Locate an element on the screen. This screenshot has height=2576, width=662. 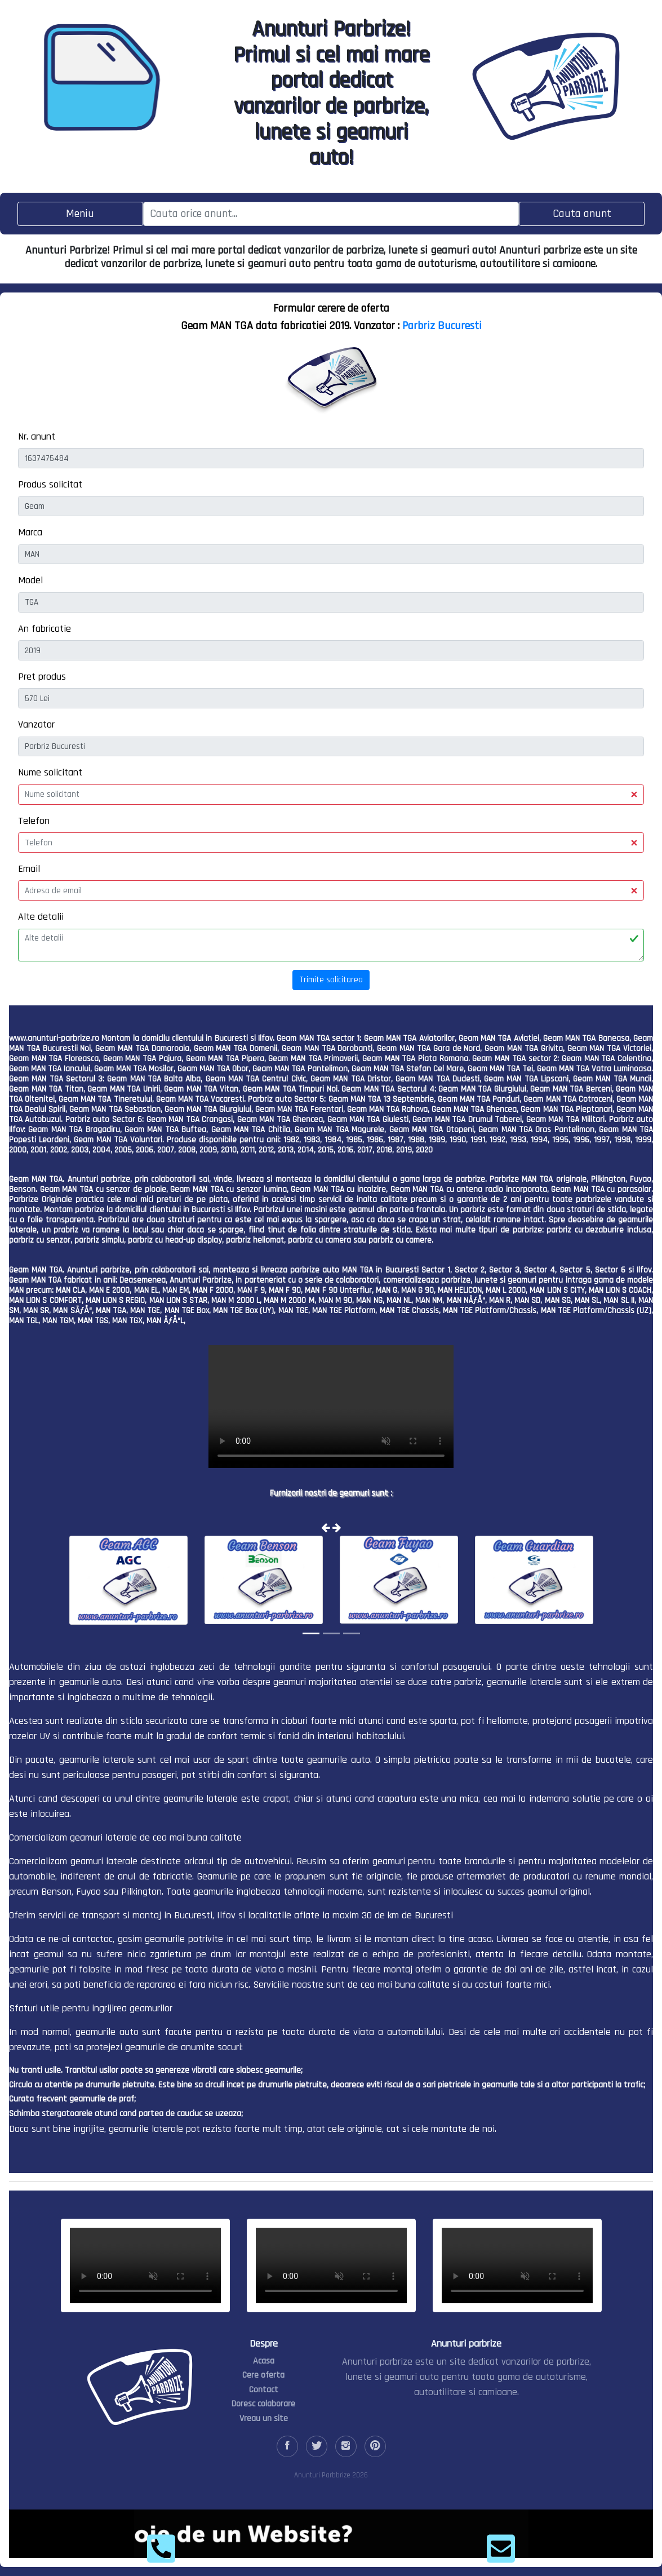
Vanzator is located at coordinates (36, 724).